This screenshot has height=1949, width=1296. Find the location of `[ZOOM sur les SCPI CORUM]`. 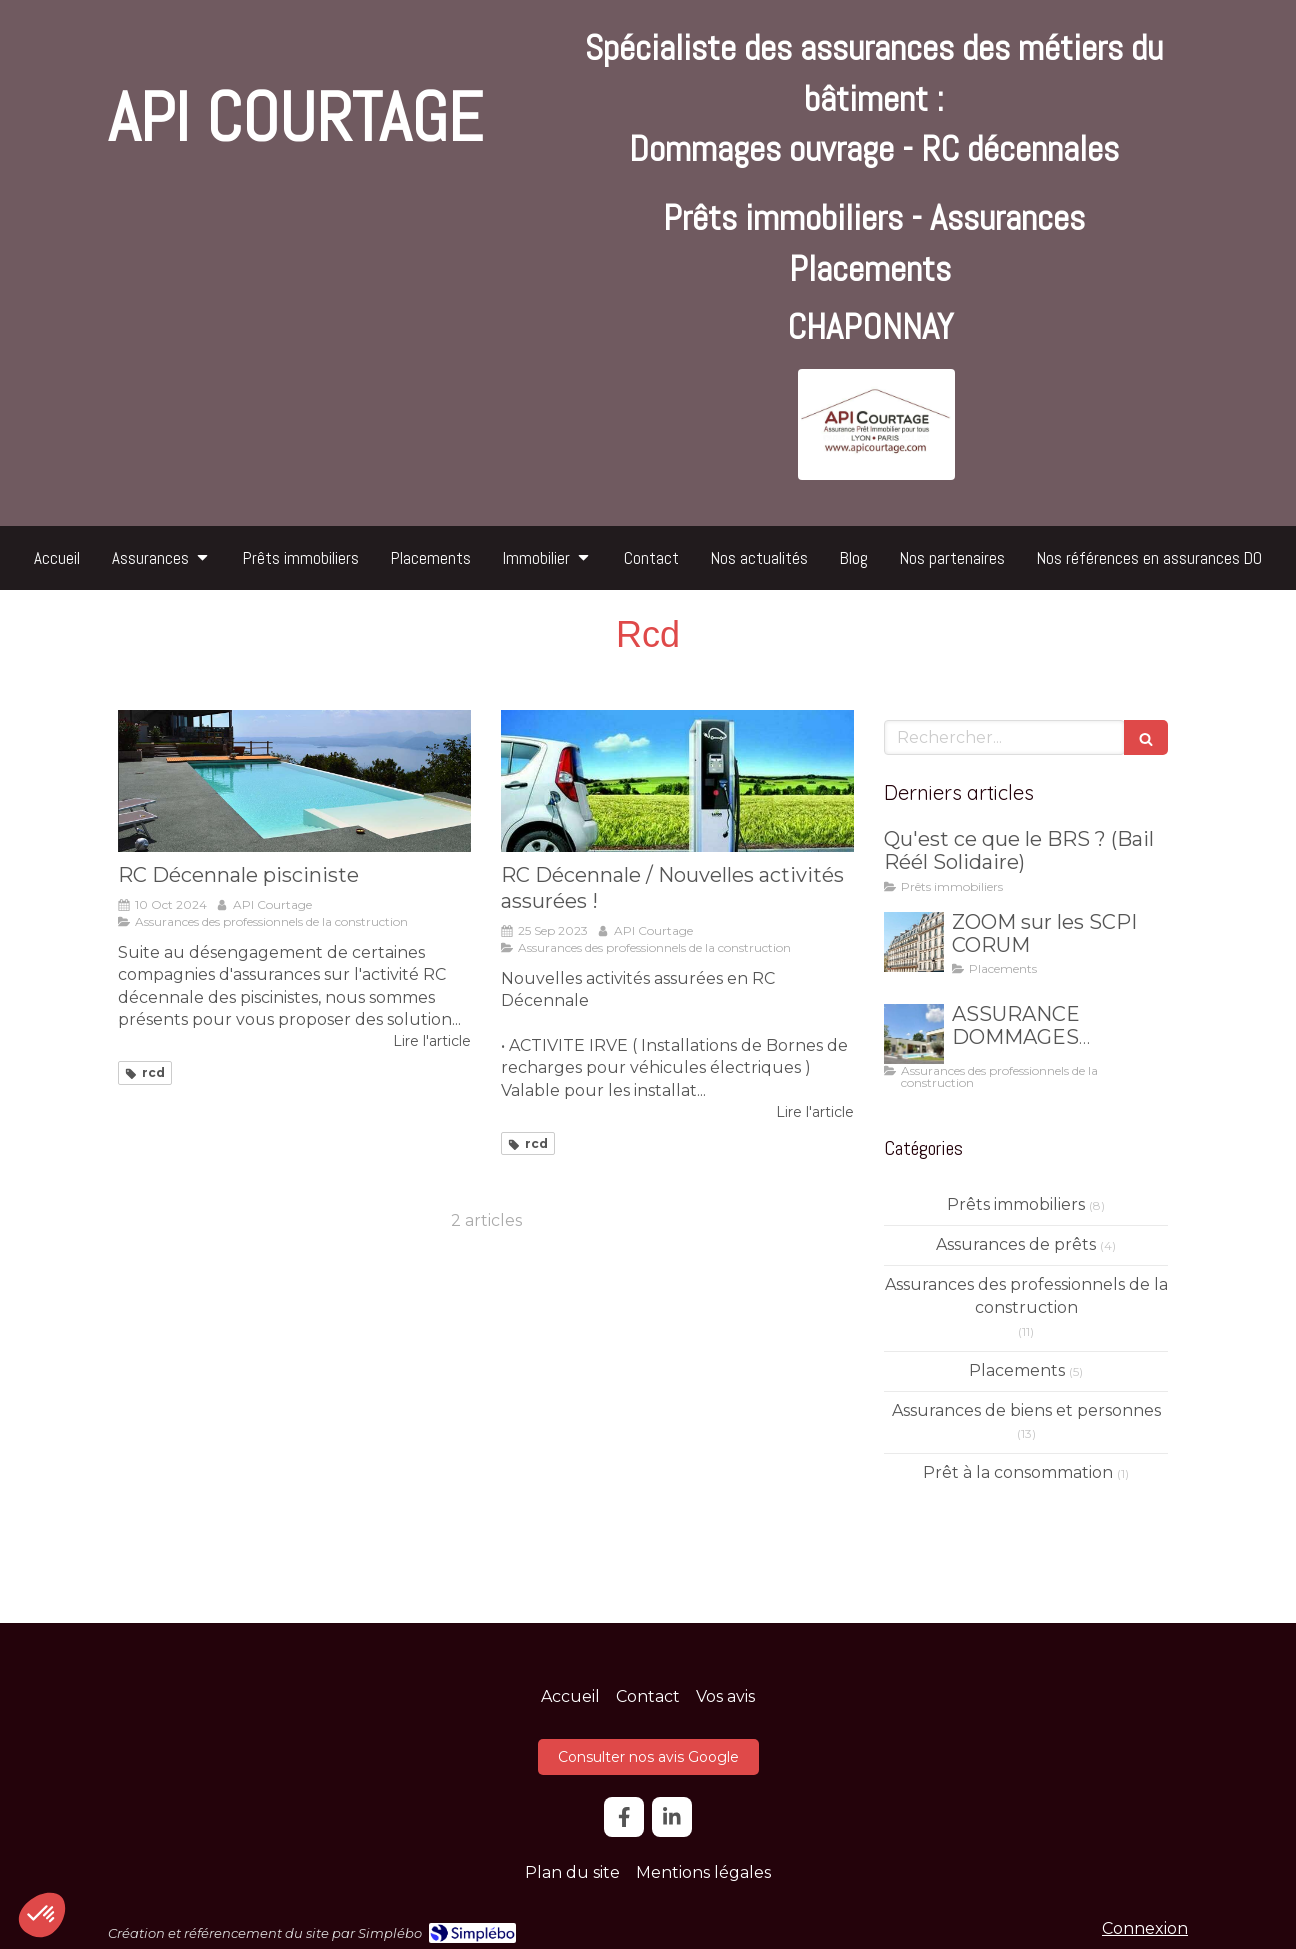

[ZOOM sur les SCPI CORUM] is located at coordinates (914, 942).